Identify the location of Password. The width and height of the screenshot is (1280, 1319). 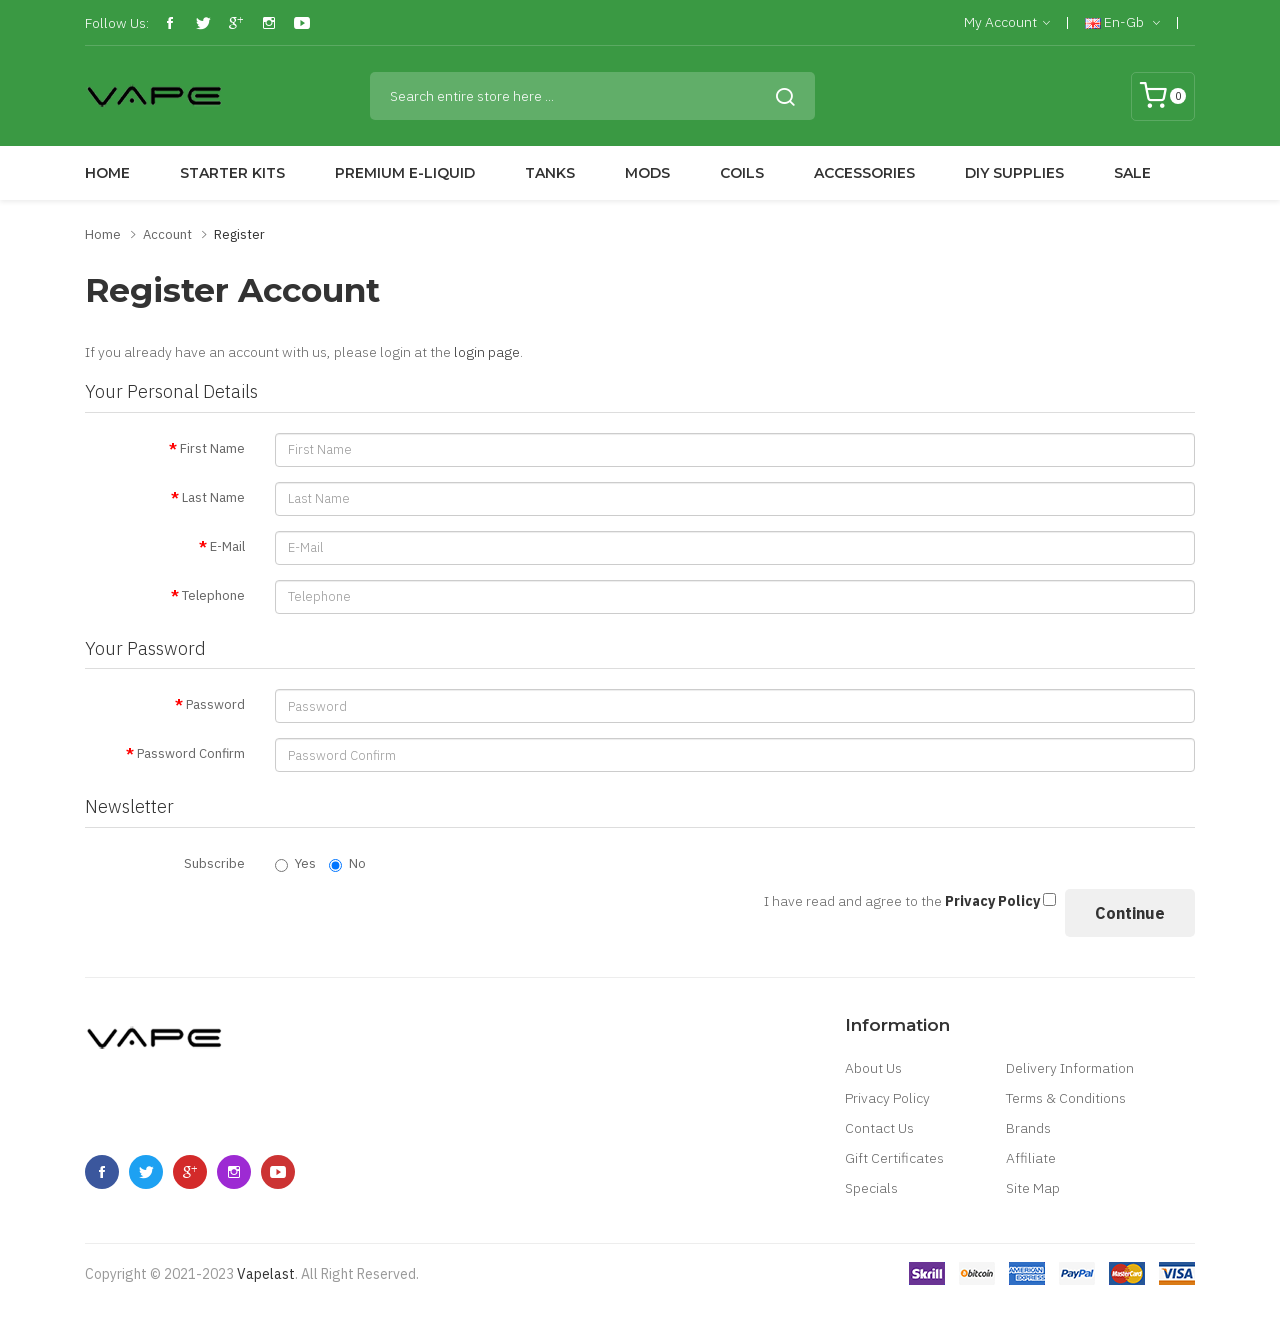
(215, 704).